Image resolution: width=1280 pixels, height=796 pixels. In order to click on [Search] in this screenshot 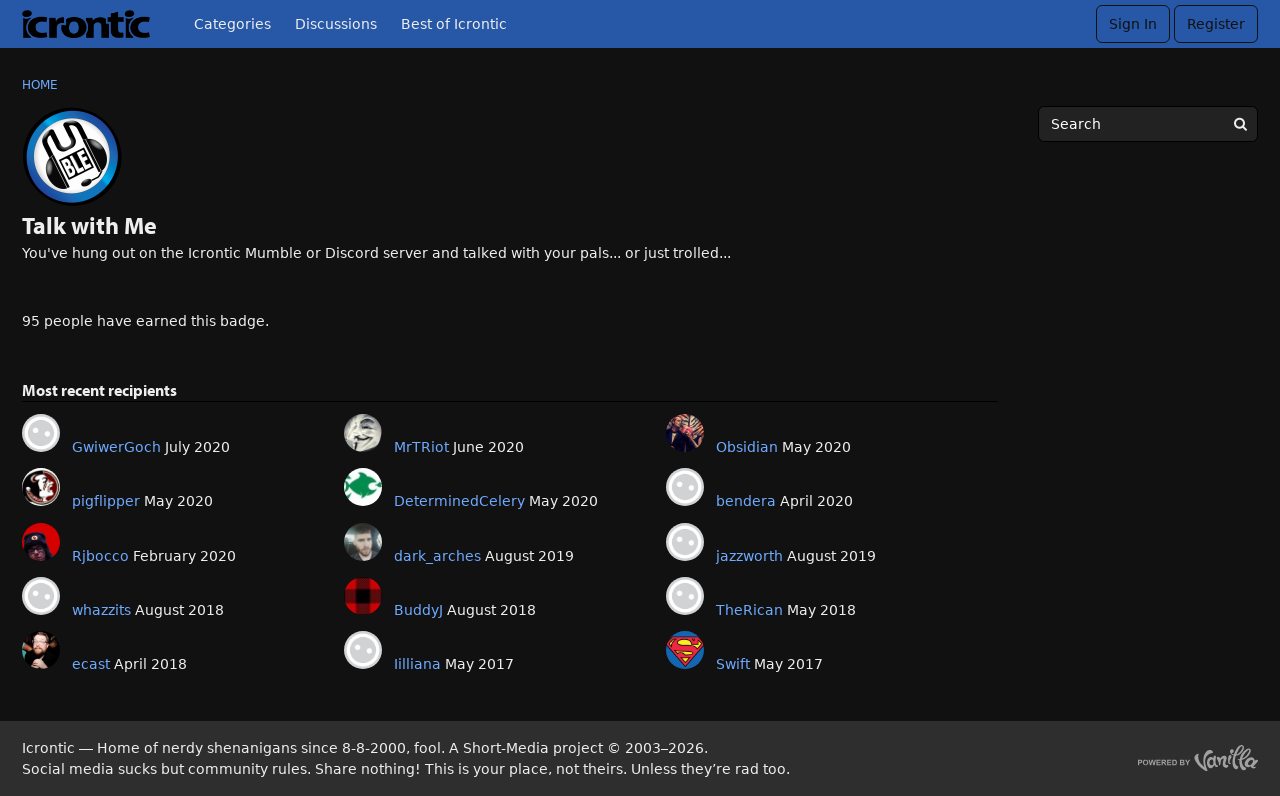, I will do `click(1240, 124)`.